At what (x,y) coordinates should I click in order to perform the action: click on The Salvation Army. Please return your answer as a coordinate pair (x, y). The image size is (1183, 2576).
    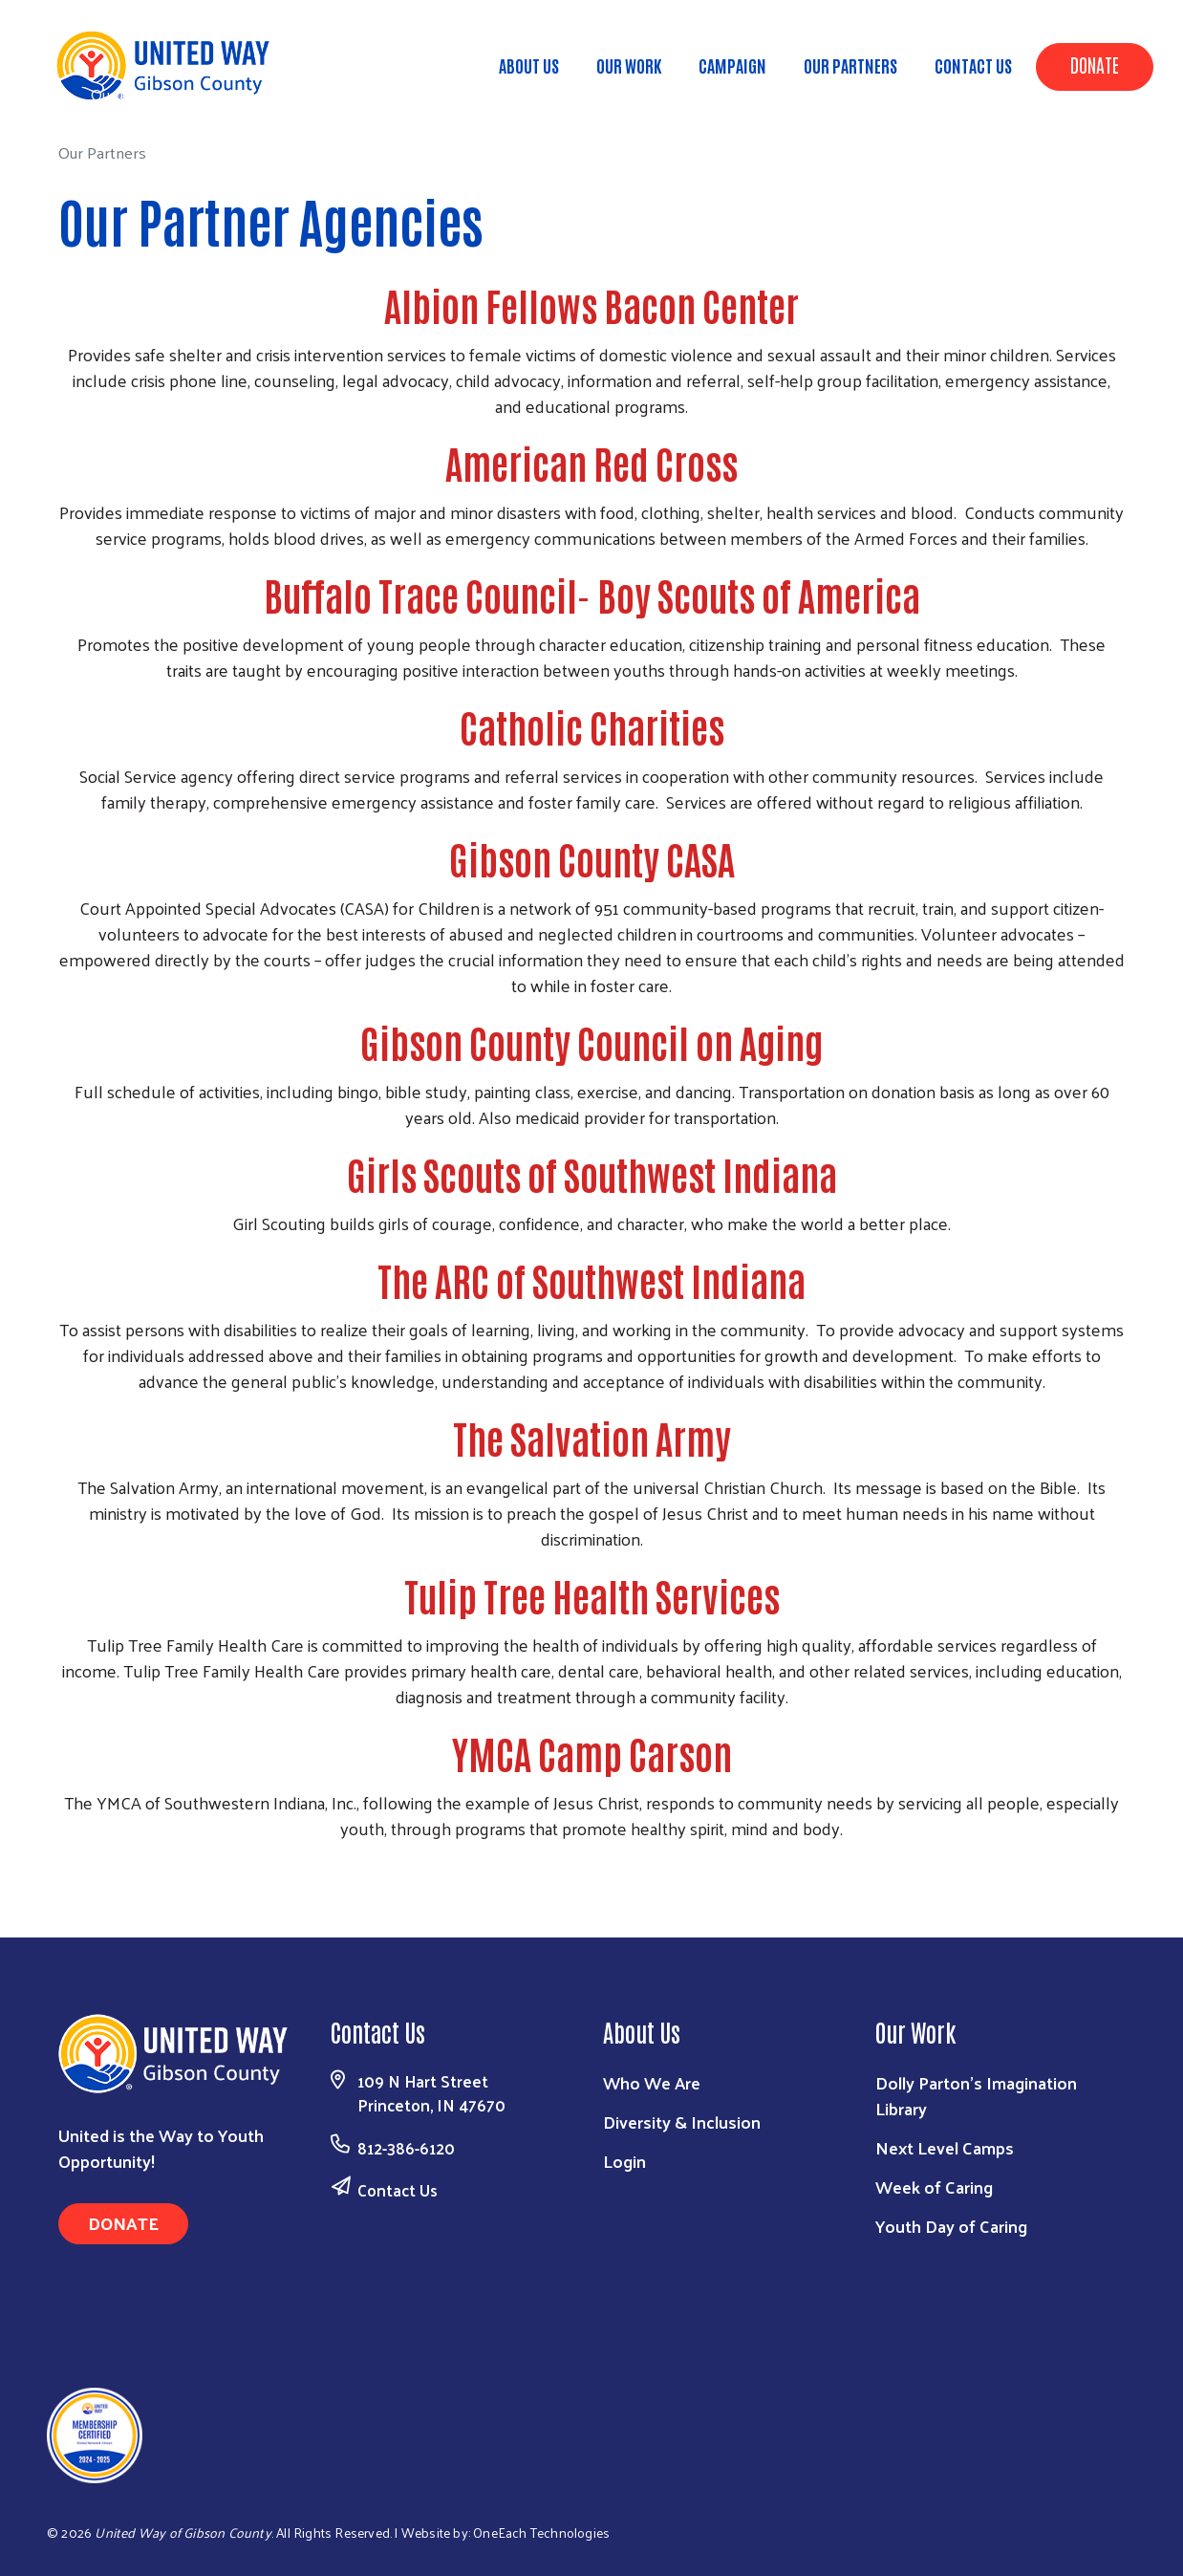
    Looking at the image, I should click on (592, 1437).